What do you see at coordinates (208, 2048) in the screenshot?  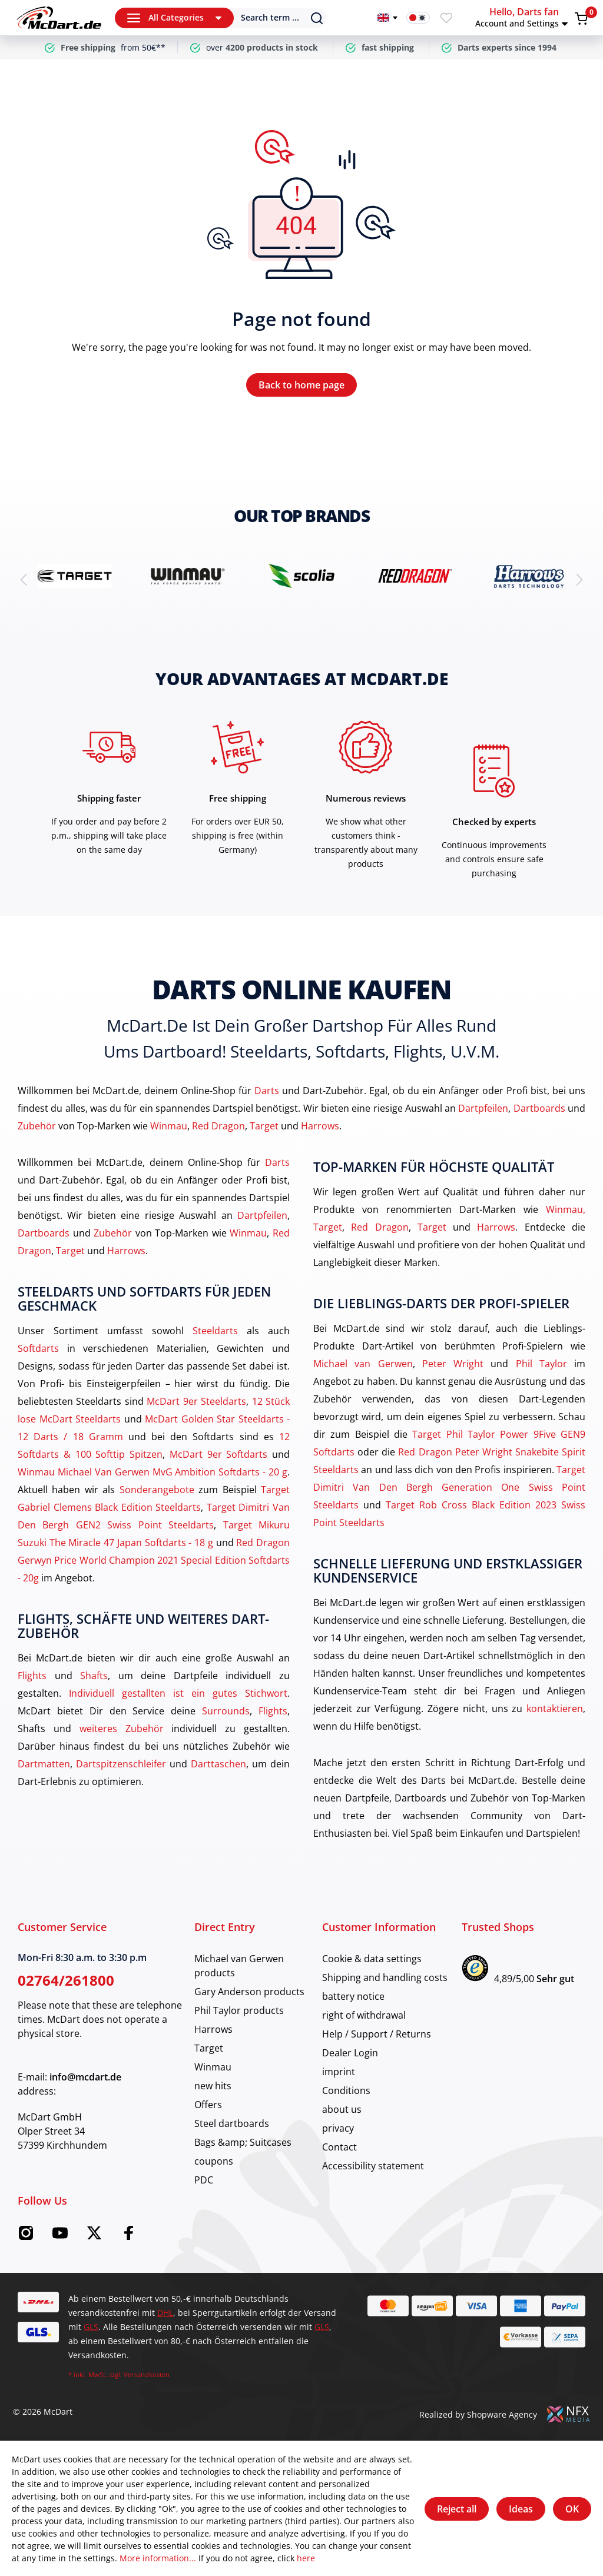 I see `Target [category]` at bounding box center [208, 2048].